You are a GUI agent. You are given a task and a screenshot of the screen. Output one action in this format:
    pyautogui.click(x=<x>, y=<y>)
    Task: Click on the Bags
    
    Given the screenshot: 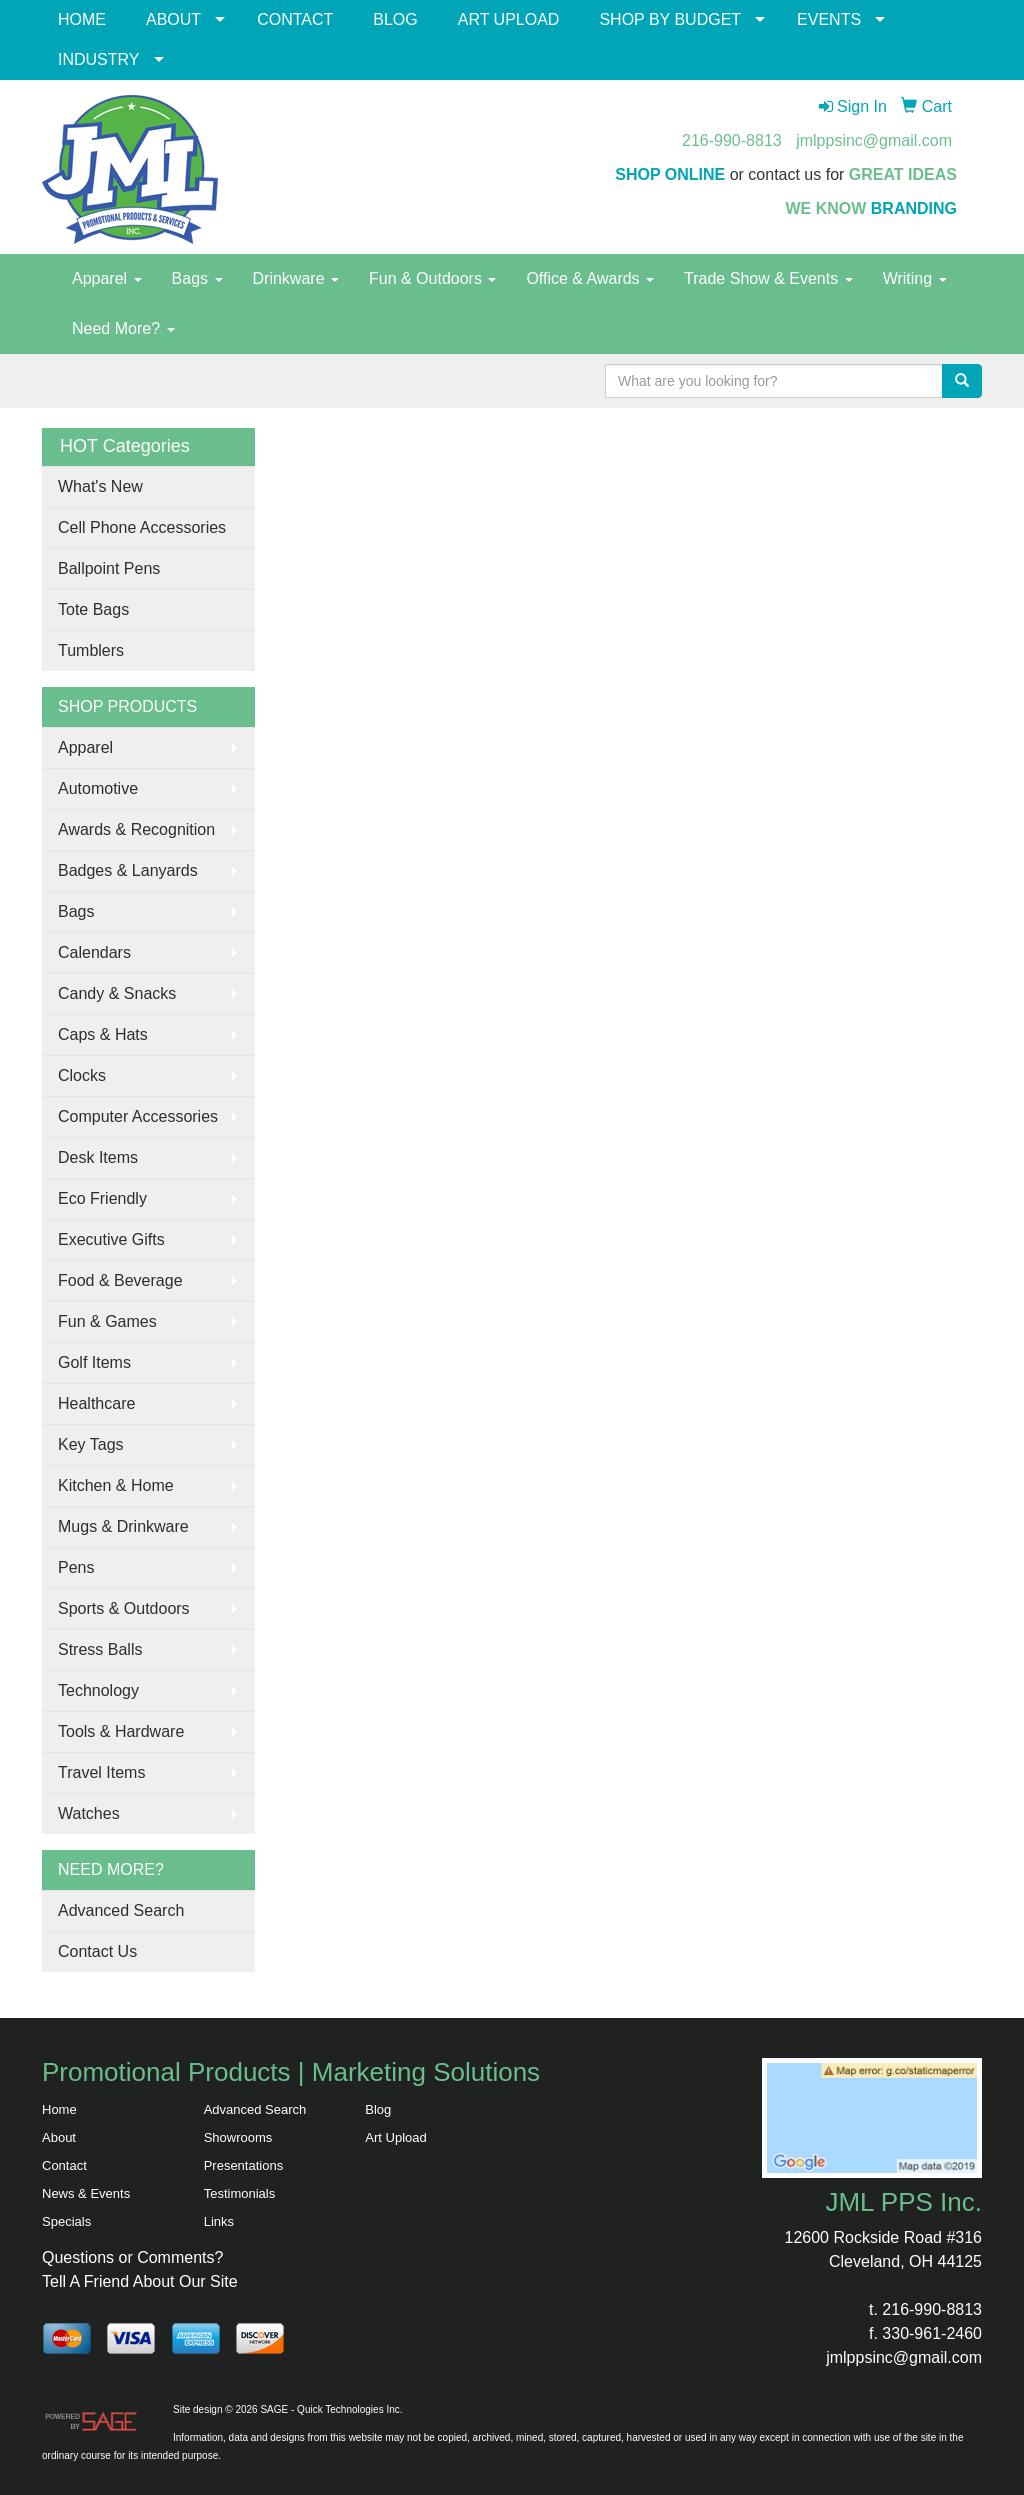 What is the action you would take?
    pyautogui.click(x=197, y=278)
    